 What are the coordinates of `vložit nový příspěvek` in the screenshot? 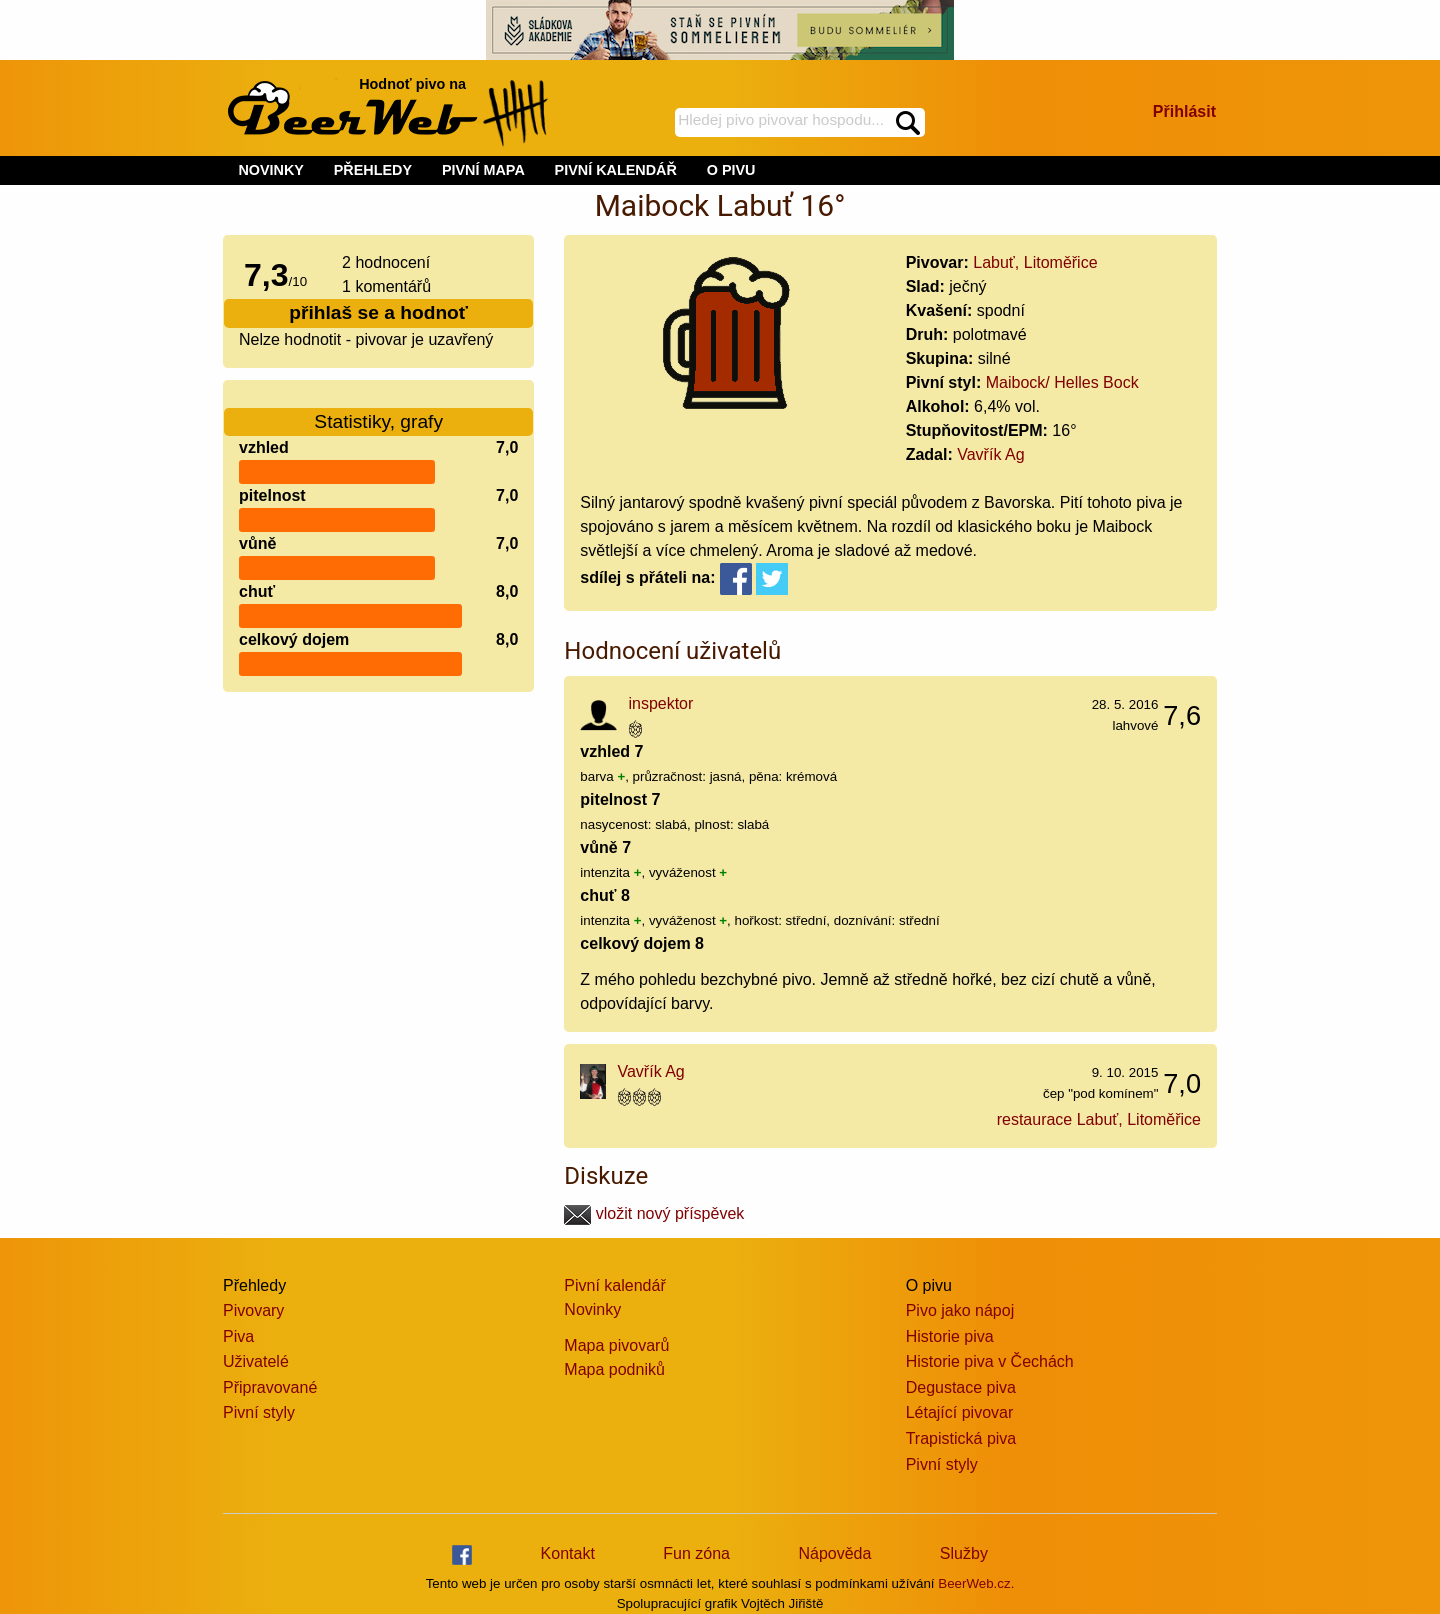 It's located at (654, 1213).